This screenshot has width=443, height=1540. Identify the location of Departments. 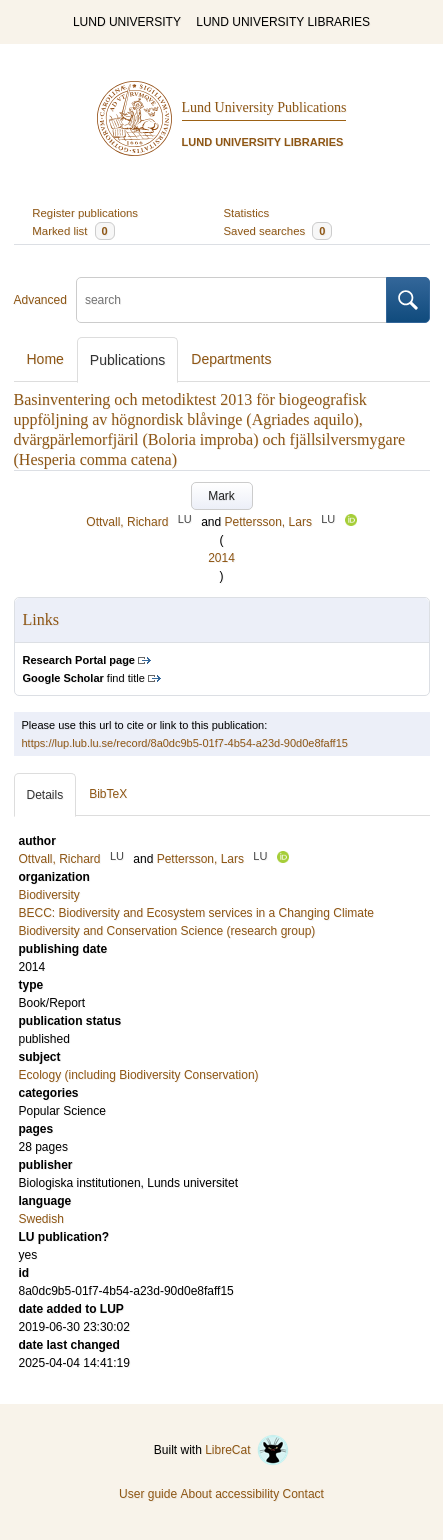
(231, 359).